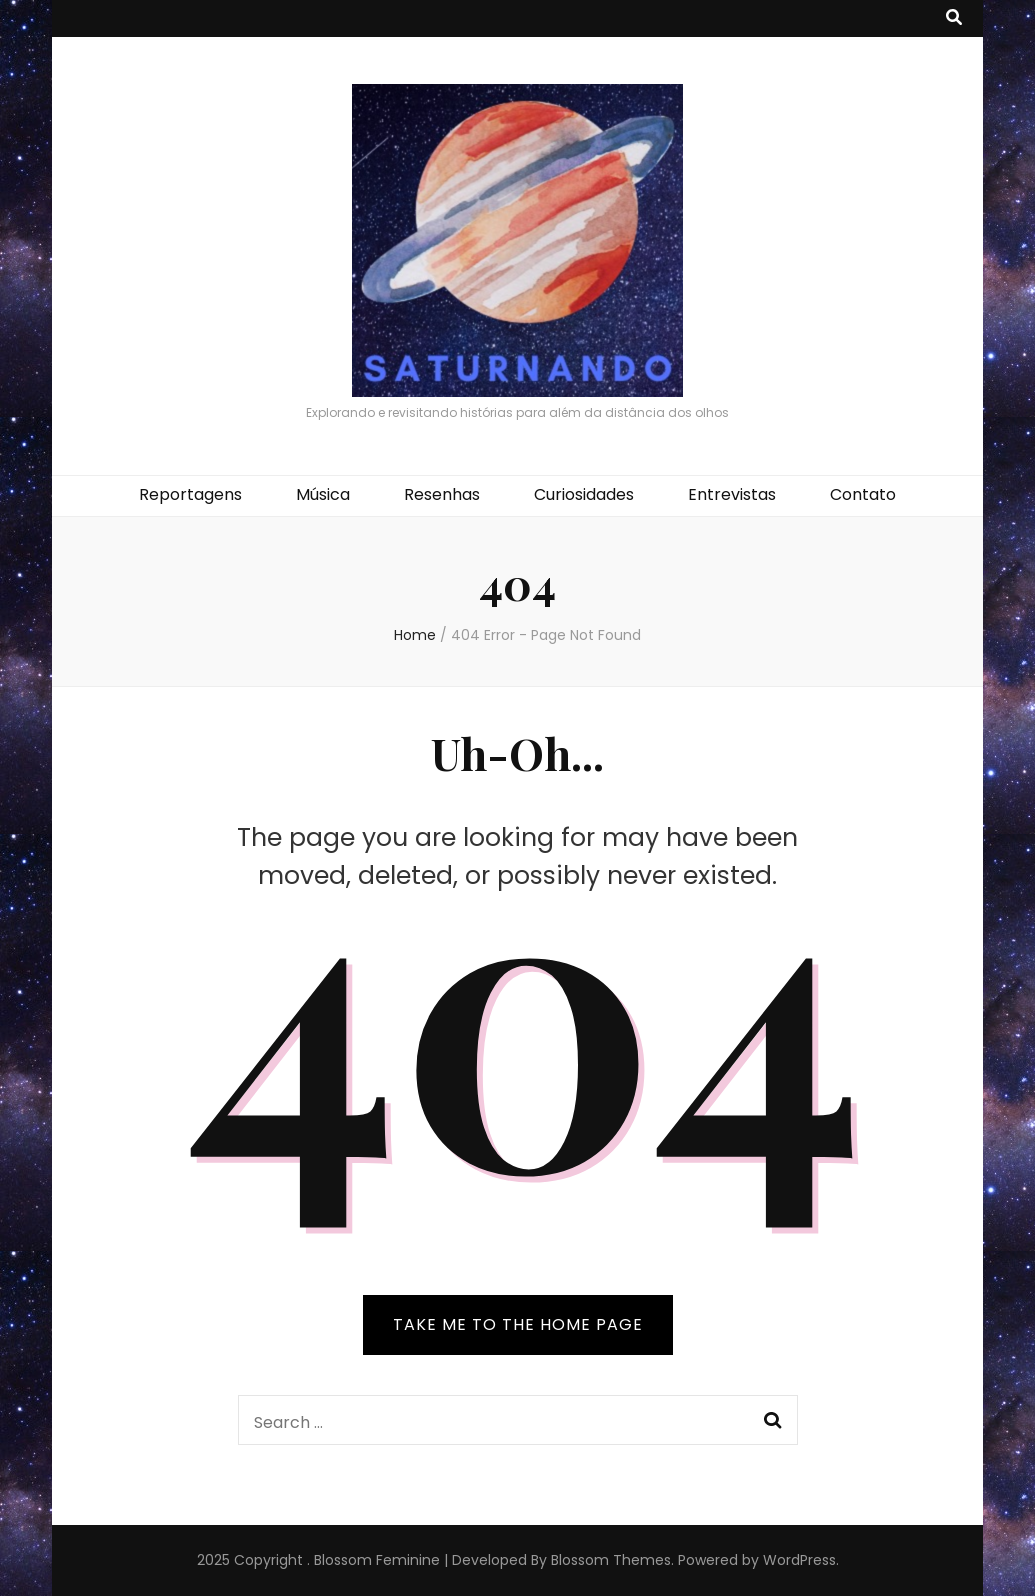  I want to click on Entrevistas, so click(732, 494).